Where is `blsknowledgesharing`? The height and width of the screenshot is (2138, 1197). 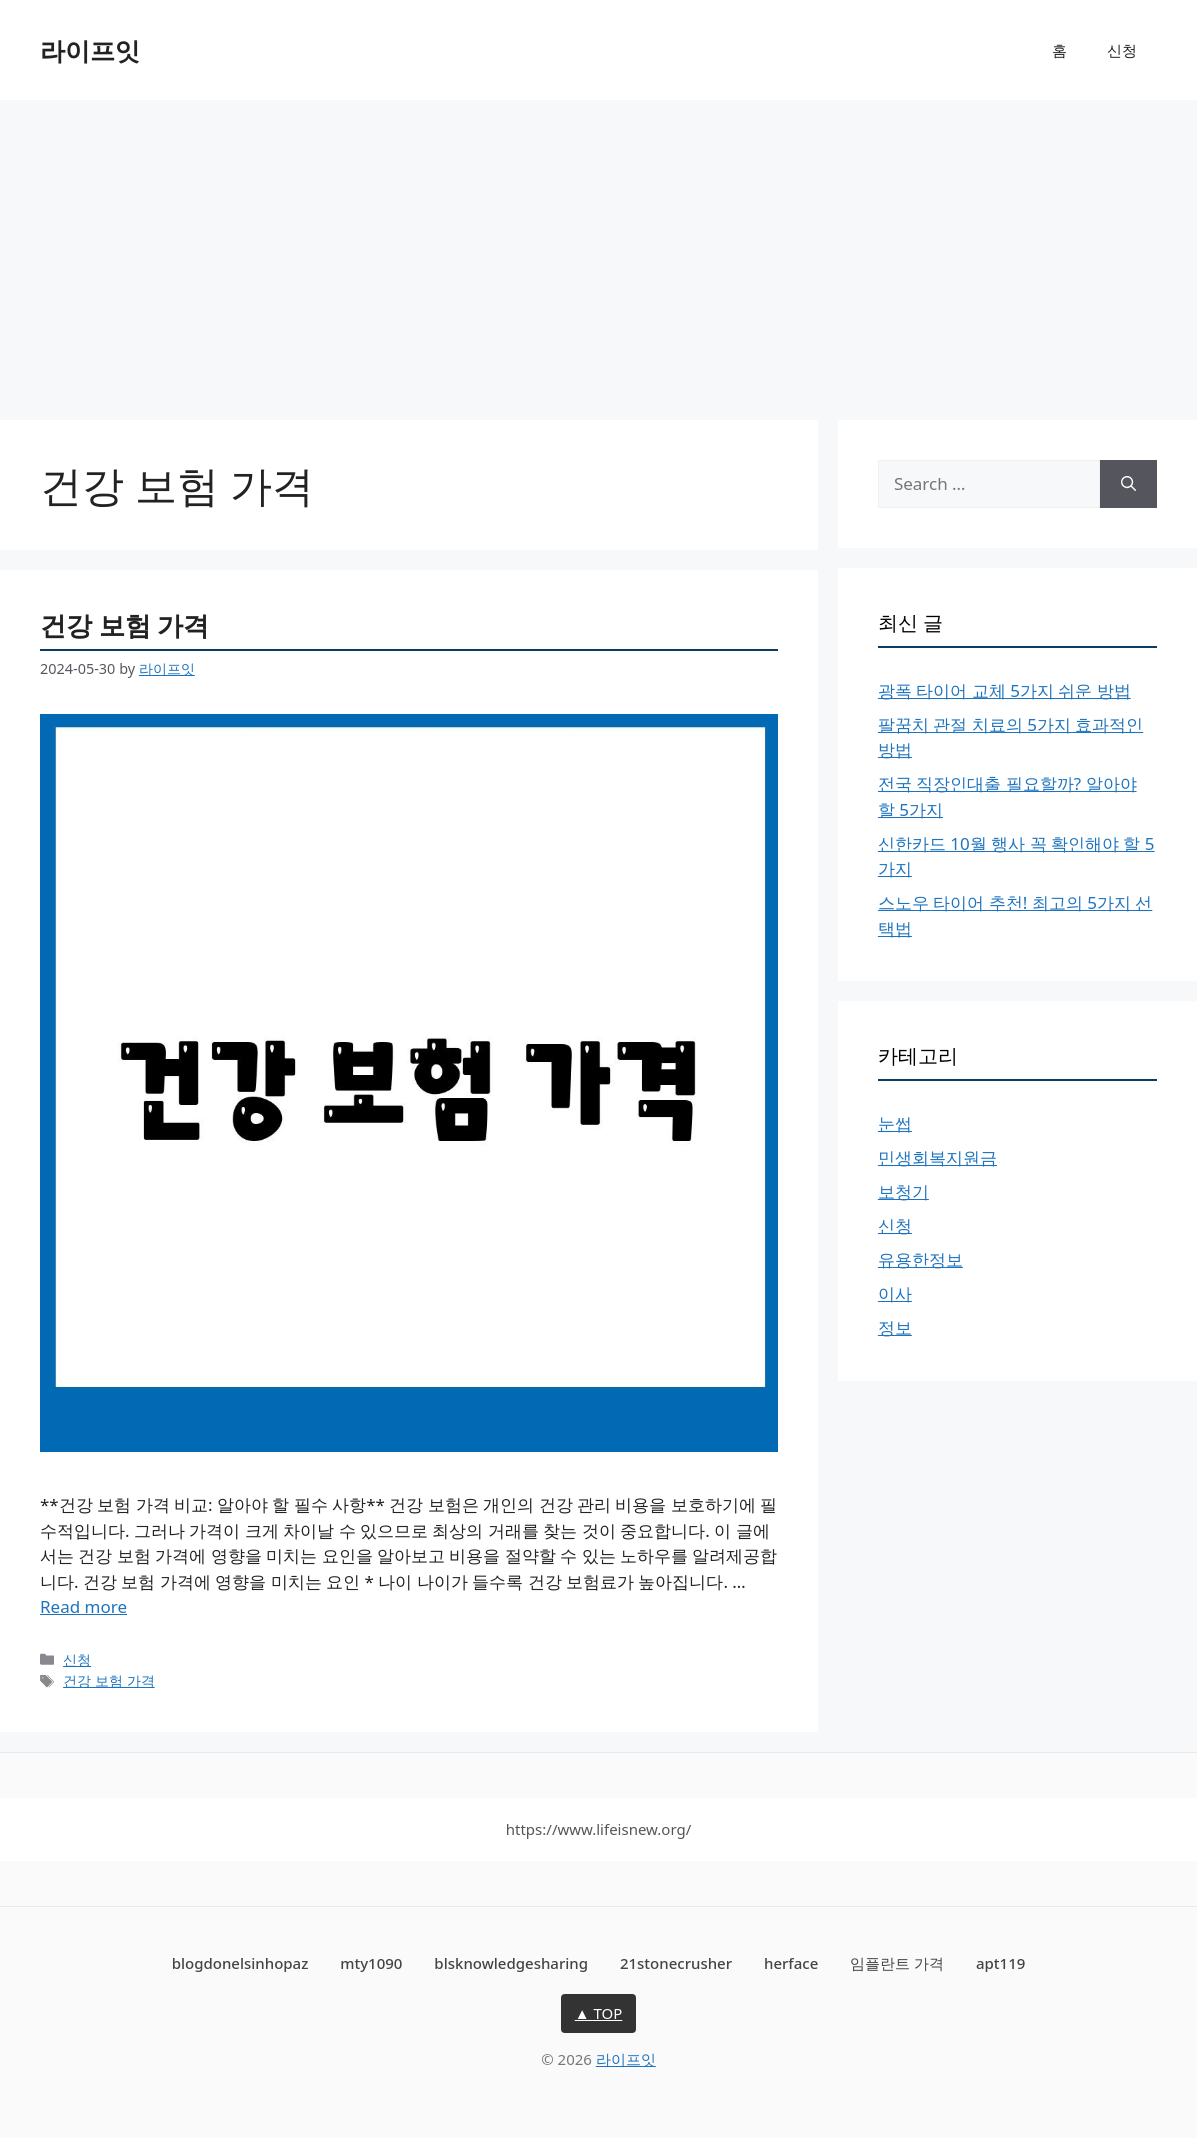
blsknowledgesharing is located at coordinates (511, 1963).